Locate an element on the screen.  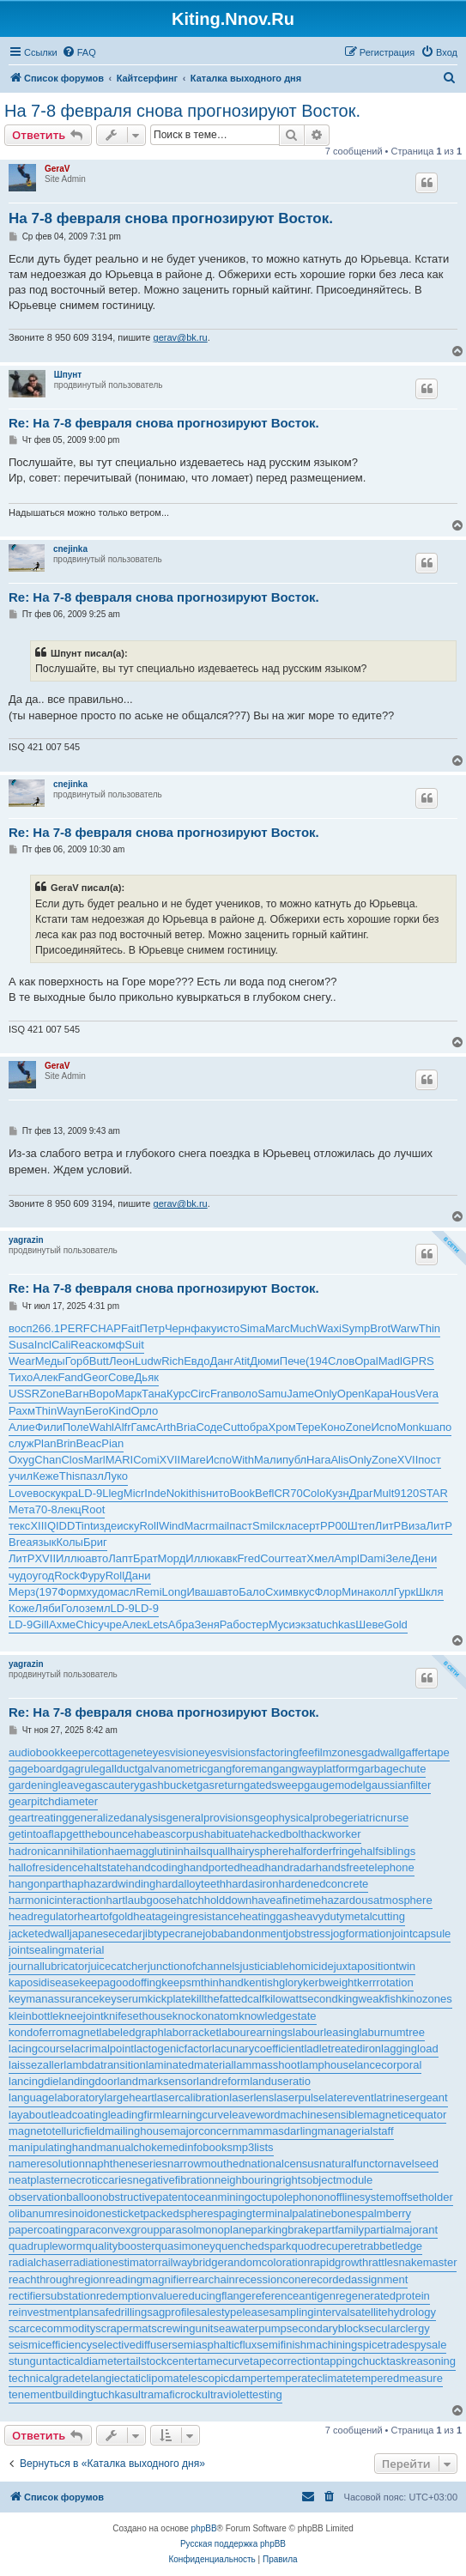
масл is located at coordinates (123, 1591).